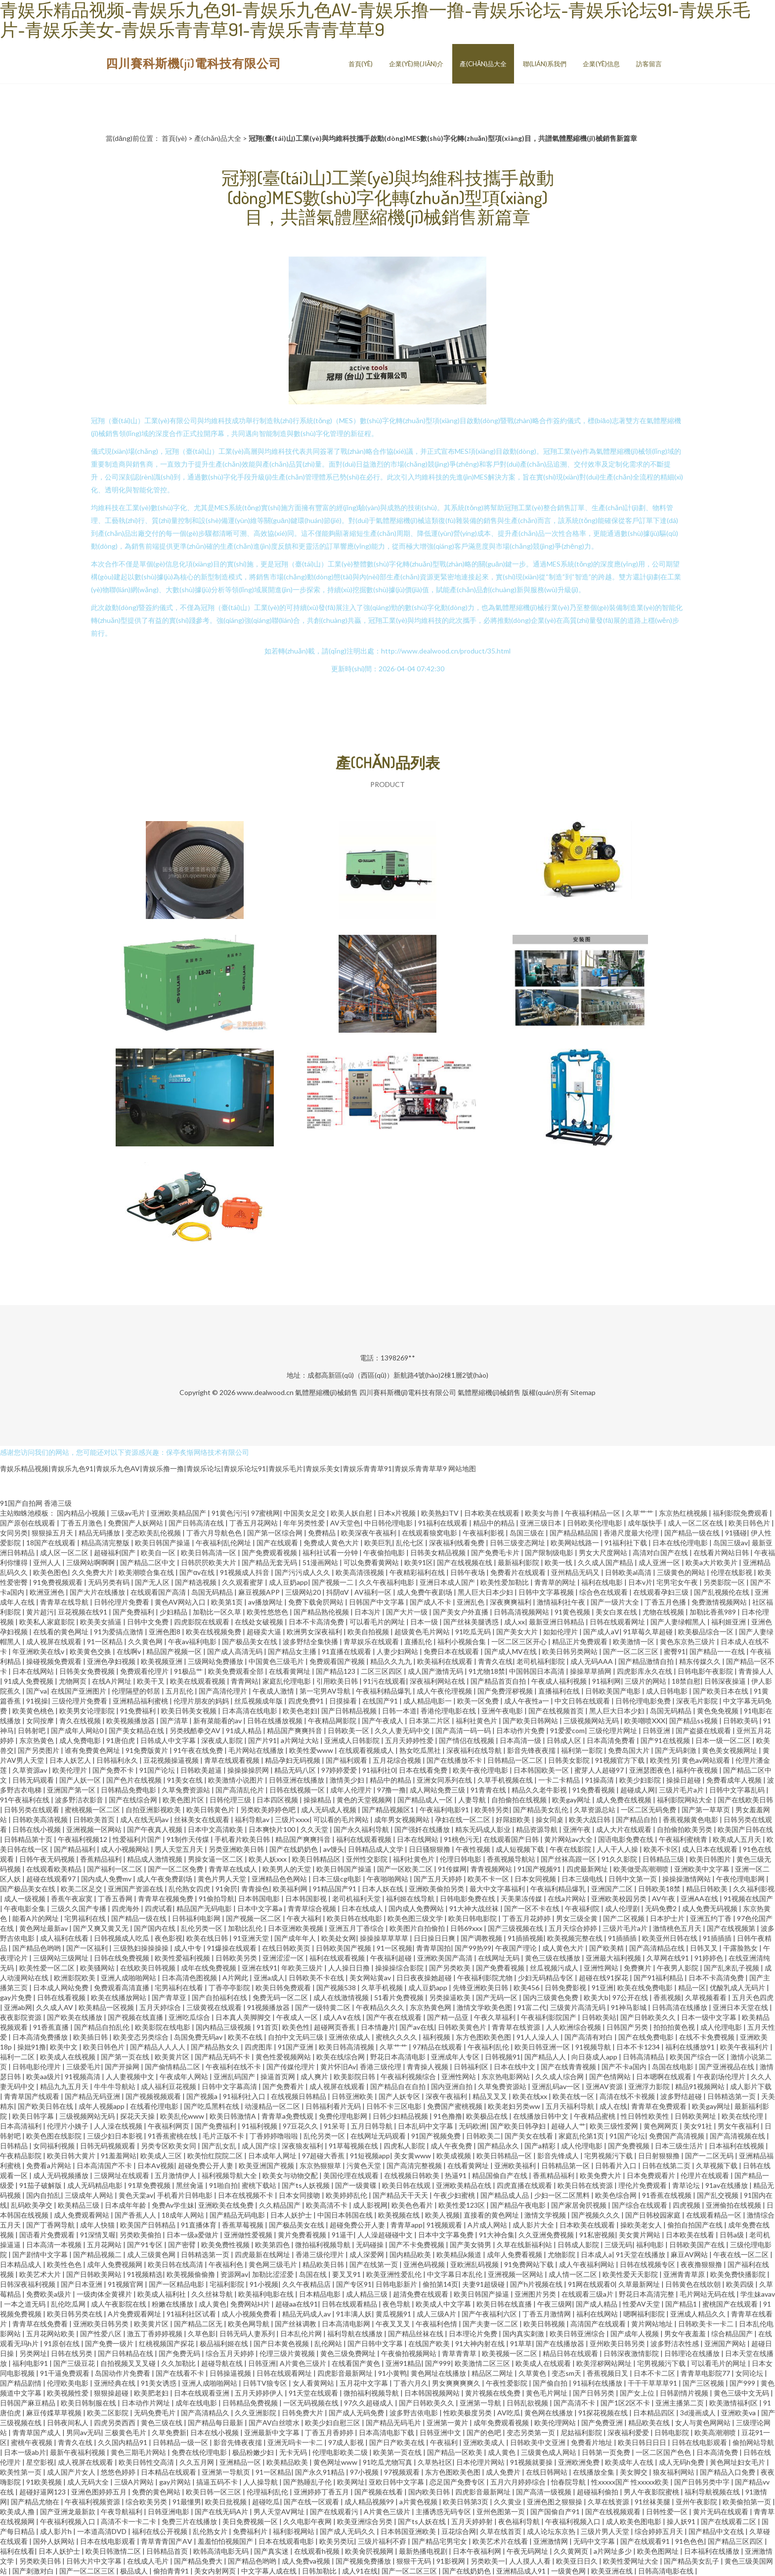  I want to click on 日韩成人影院, so click(579, 2244).